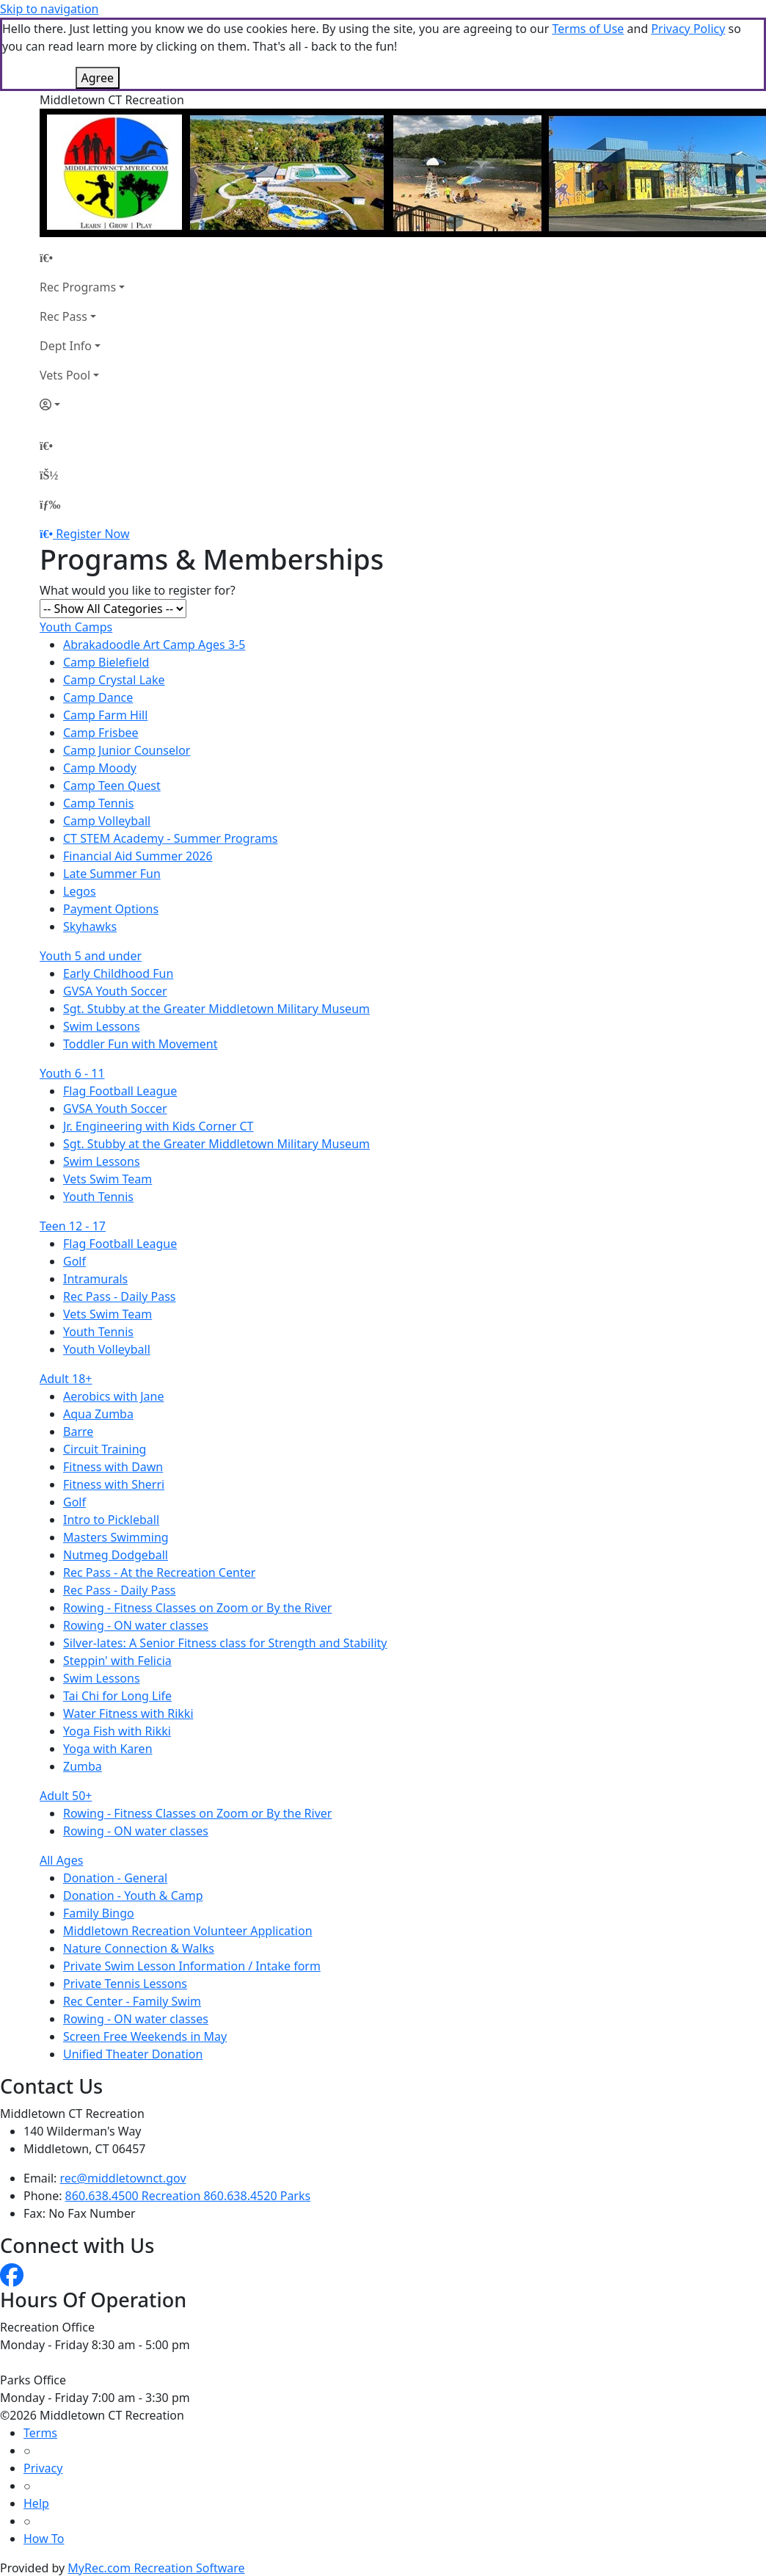  What do you see at coordinates (138, 856) in the screenshot?
I see `Financial Aid Summer 2026` at bounding box center [138, 856].